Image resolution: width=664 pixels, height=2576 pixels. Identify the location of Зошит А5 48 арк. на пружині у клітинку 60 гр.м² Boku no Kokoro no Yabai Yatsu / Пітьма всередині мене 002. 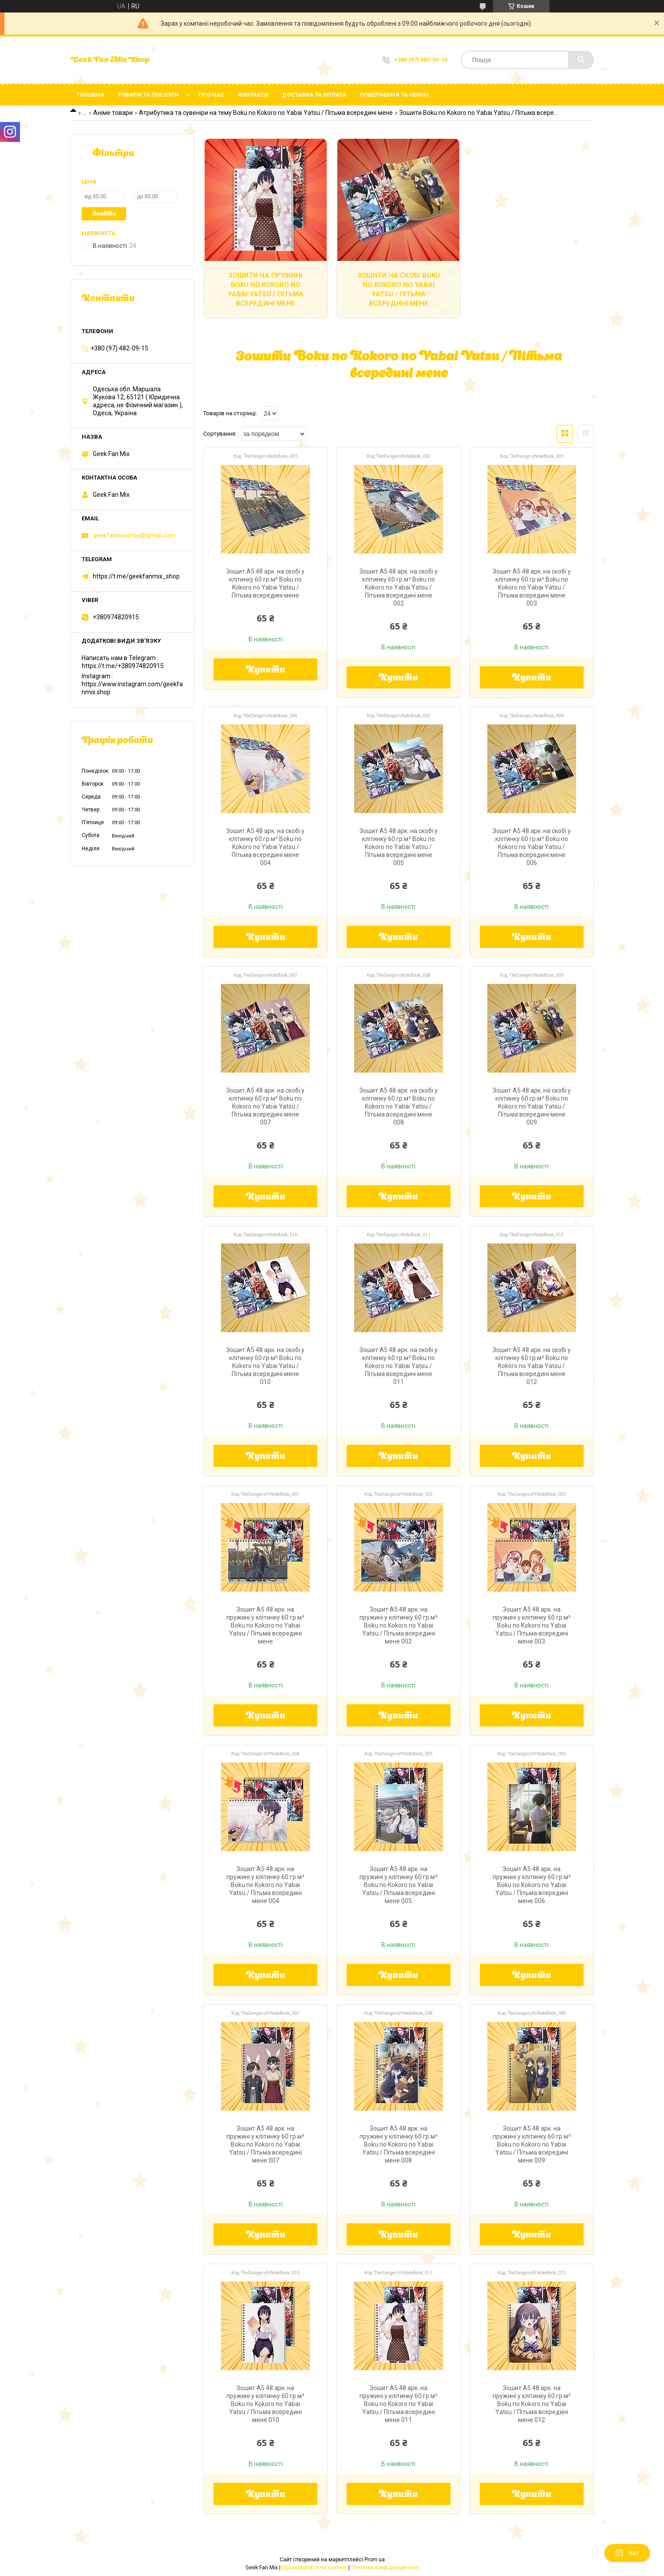
(399, 1625).